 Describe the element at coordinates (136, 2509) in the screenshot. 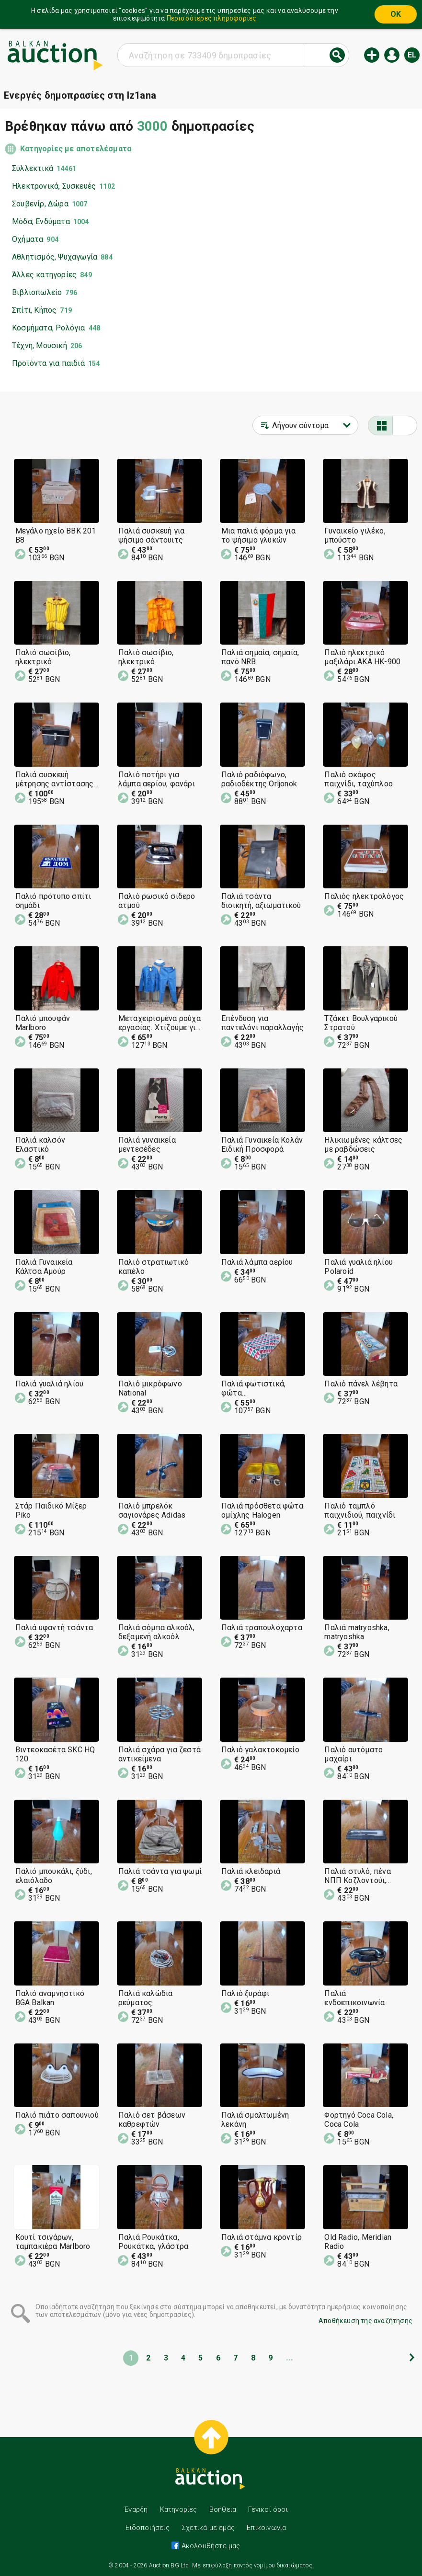

I see `Έναρξη` at that location.